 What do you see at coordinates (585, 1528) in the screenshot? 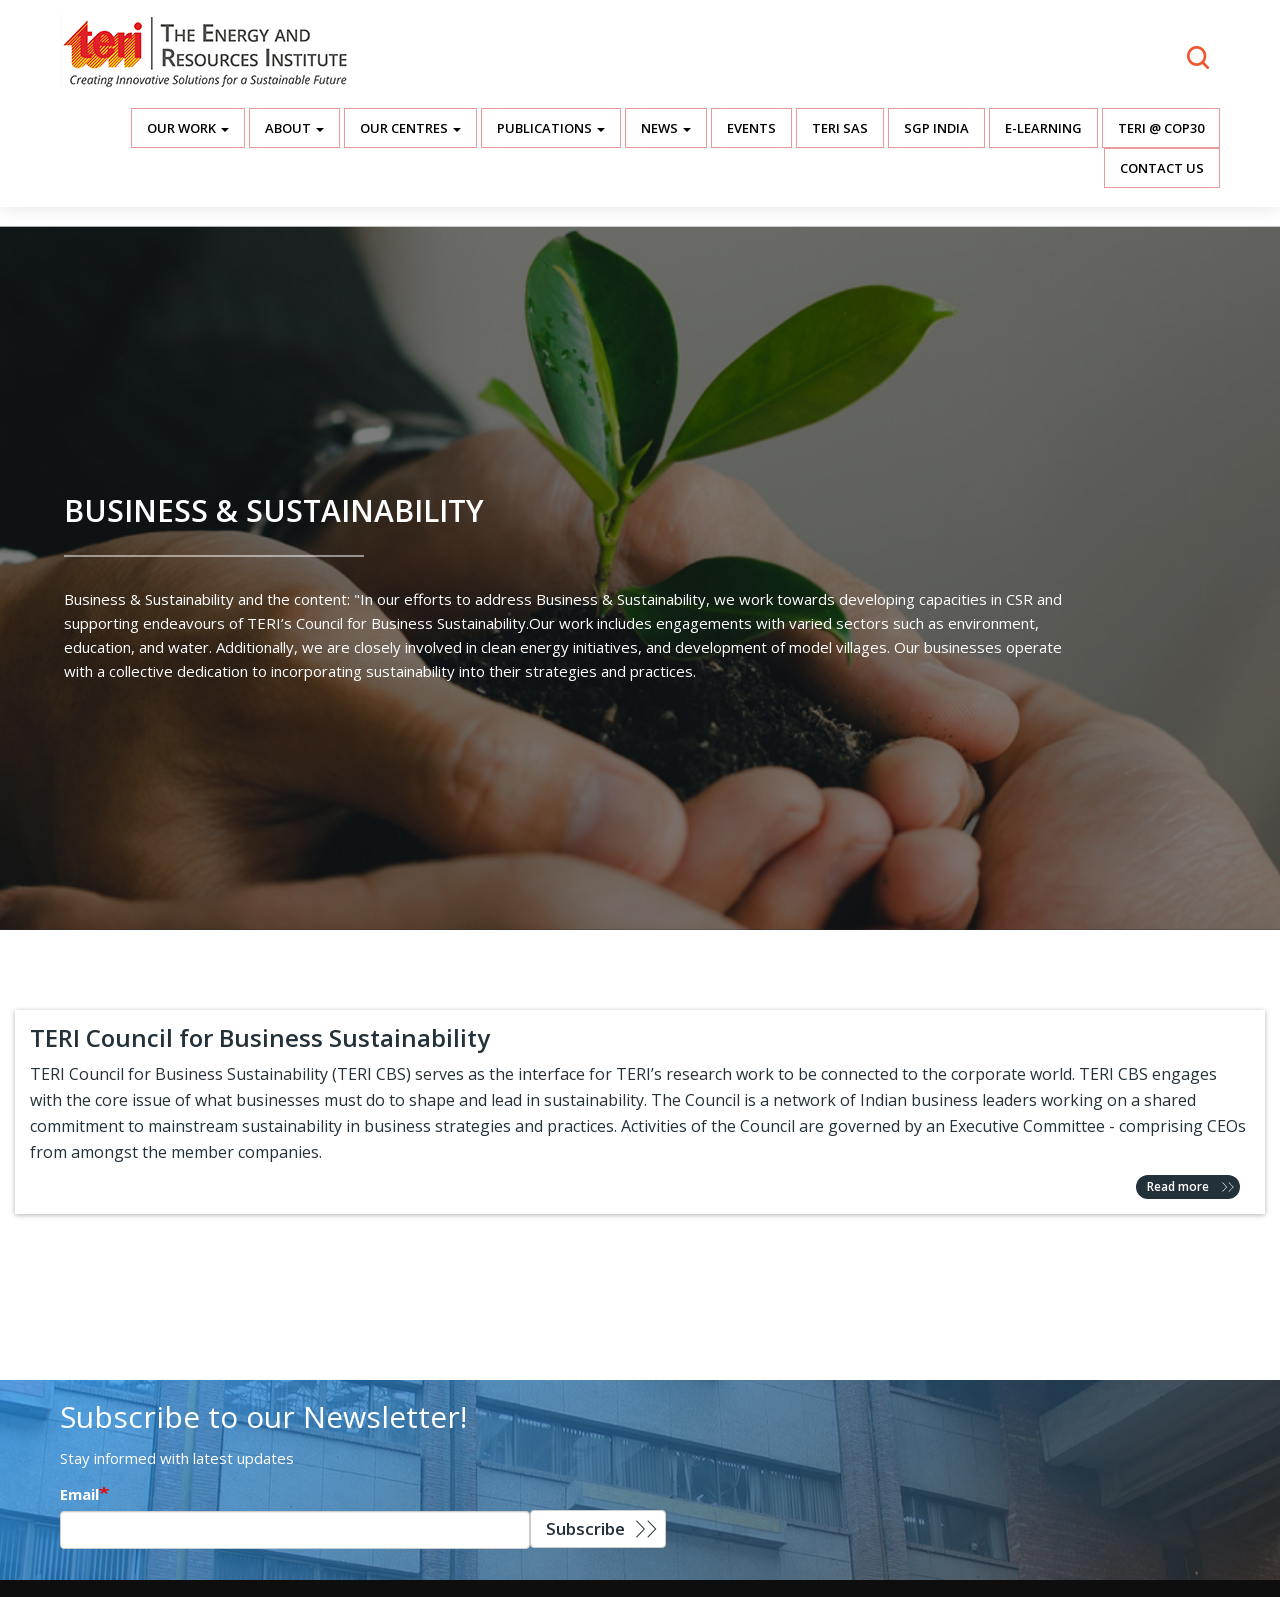
I see `Subscribe` at bounding box center [585, 1528].